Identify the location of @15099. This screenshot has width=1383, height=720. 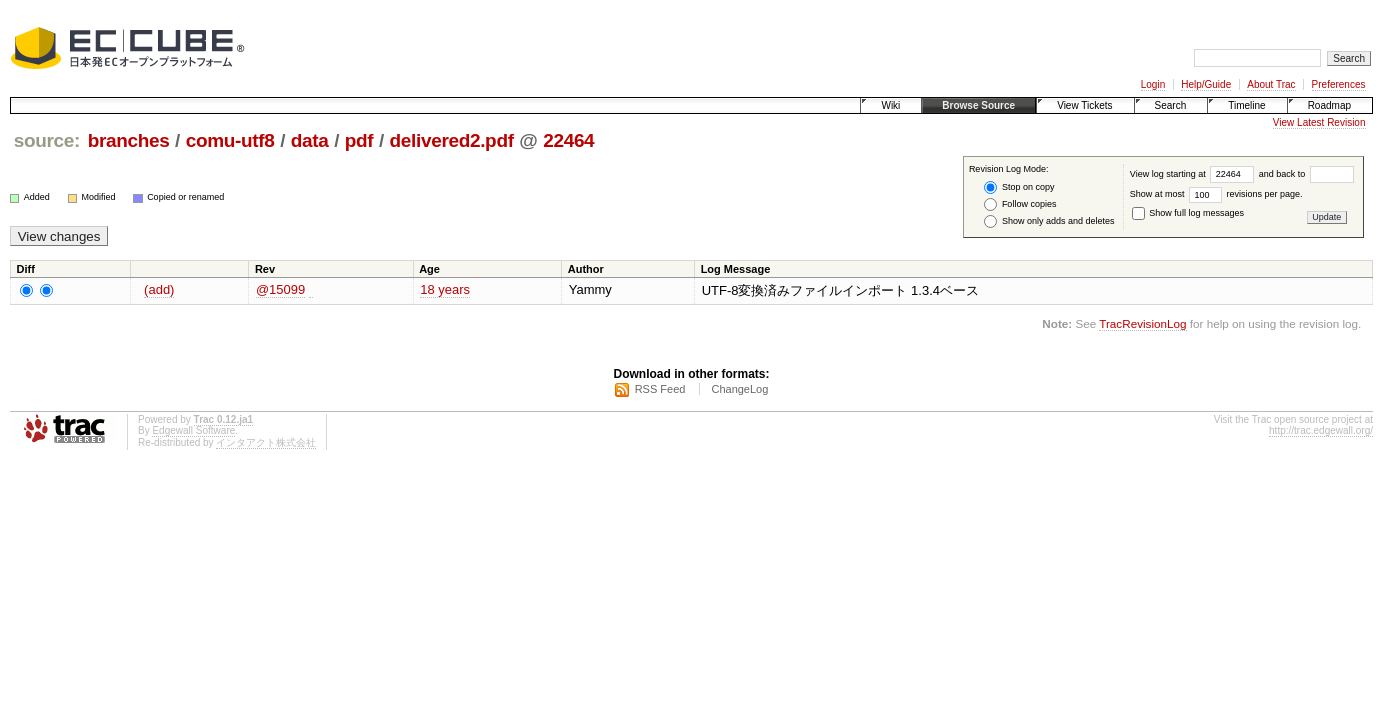
(280, 289).